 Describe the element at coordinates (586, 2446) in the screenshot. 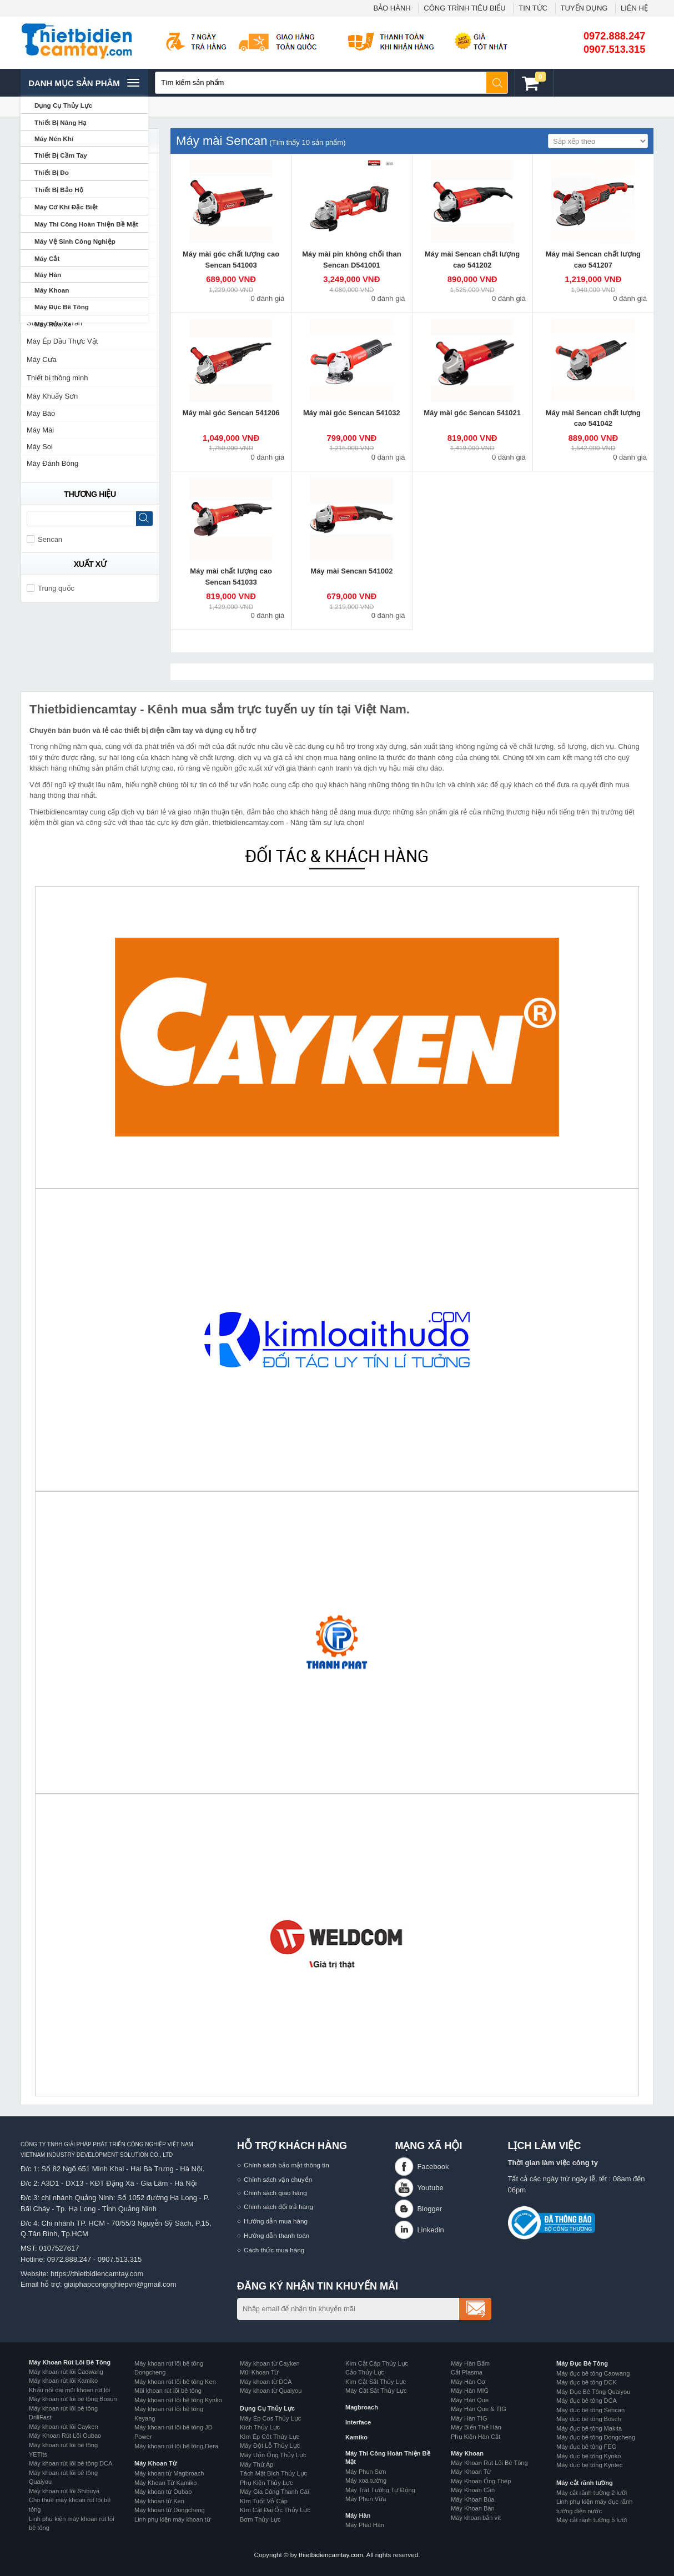

I see `Máy đục bê tông FEG` at that location.